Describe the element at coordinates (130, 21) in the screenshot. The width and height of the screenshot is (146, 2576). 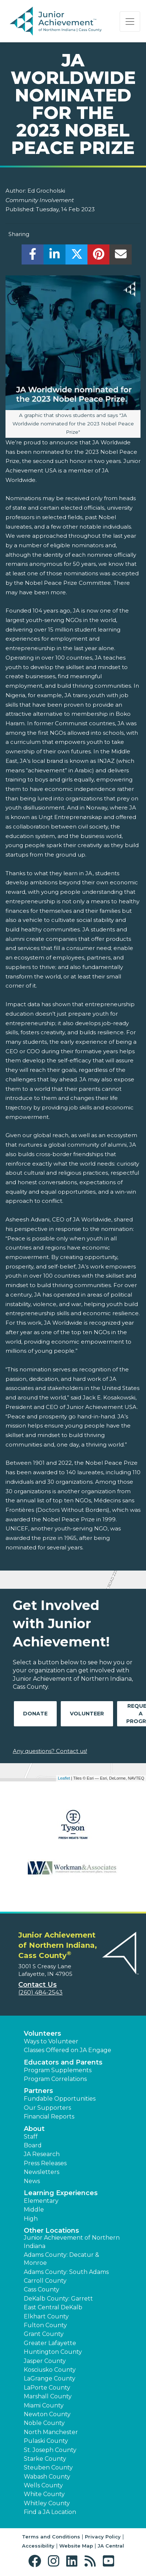
I see `[Show the Navigation for reduced monitor size]` at that location.